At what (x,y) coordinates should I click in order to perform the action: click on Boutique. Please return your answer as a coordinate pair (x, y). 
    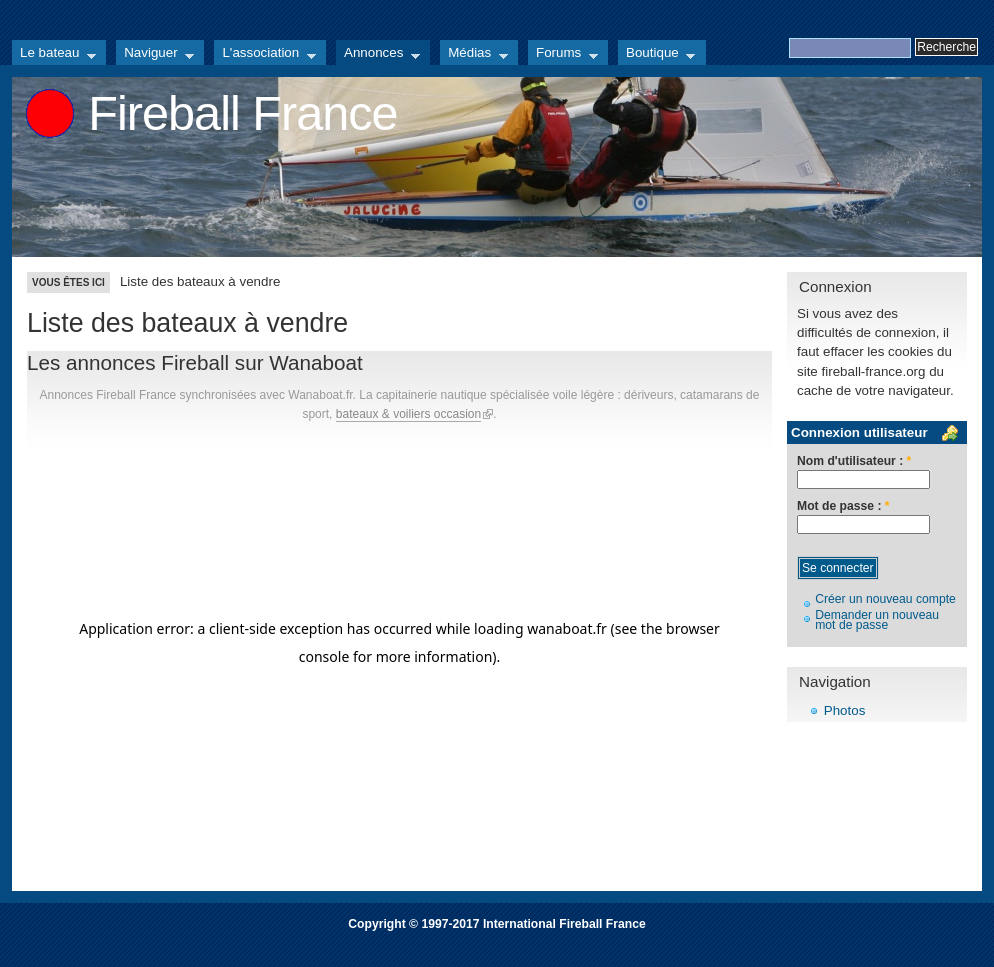
    Looking at the image, I should click on (656, 55).